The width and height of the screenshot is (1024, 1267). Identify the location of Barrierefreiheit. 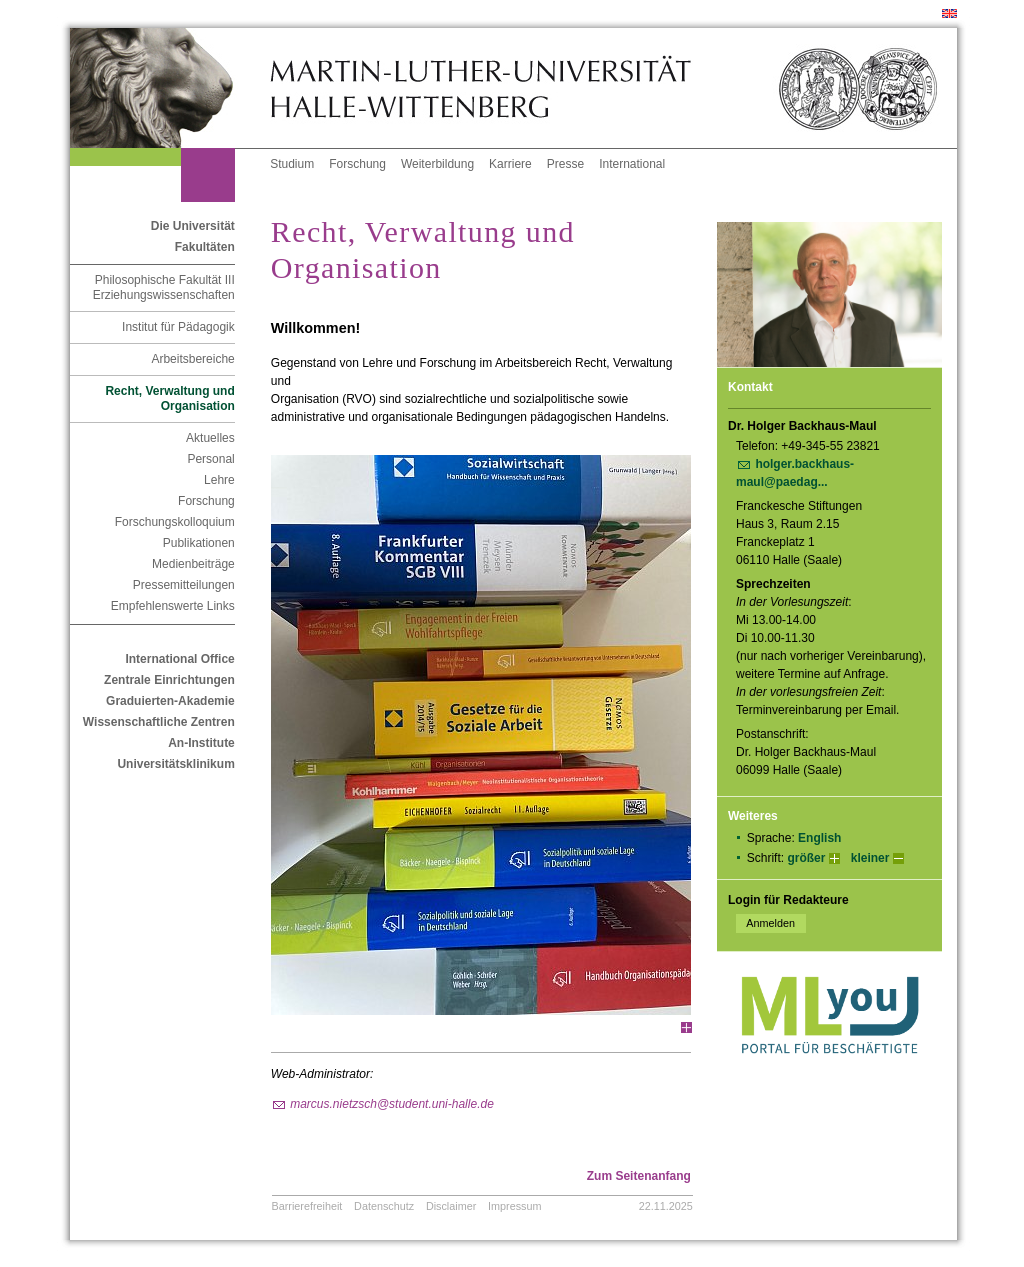
(307, 1206).